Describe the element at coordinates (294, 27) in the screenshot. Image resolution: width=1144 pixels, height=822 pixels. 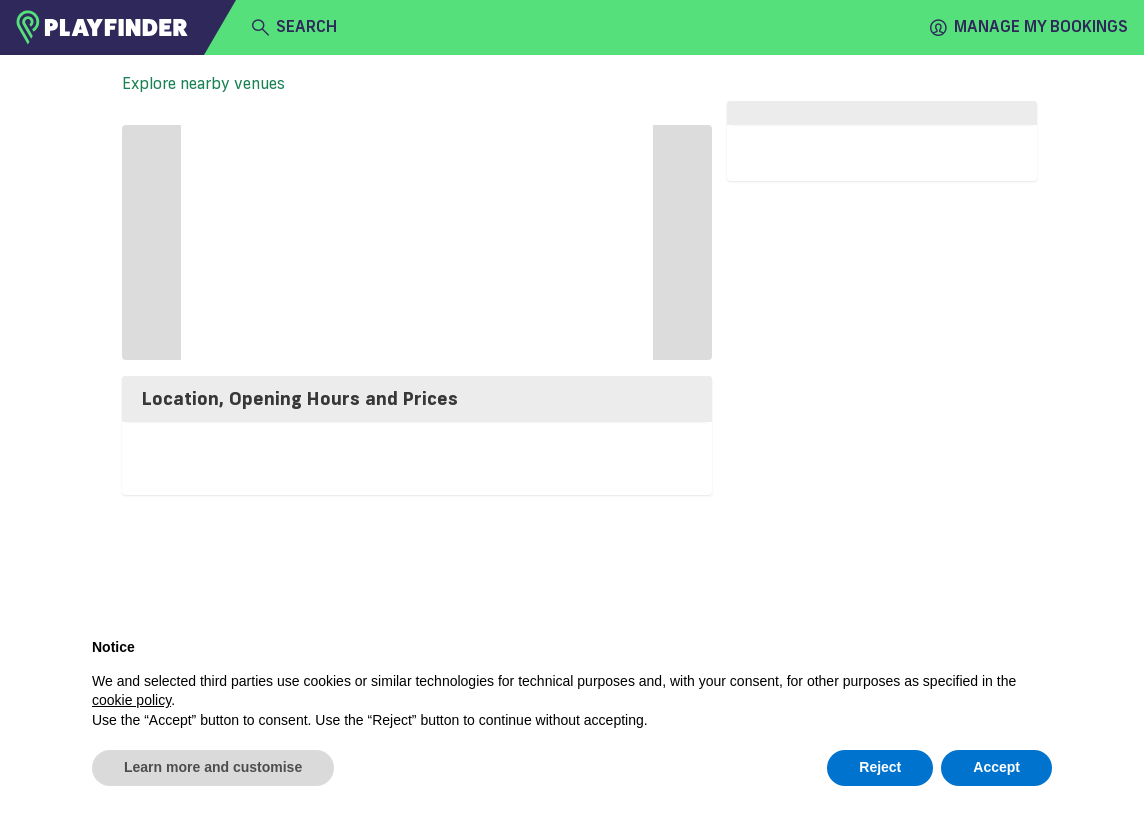
I see `search` at that location.